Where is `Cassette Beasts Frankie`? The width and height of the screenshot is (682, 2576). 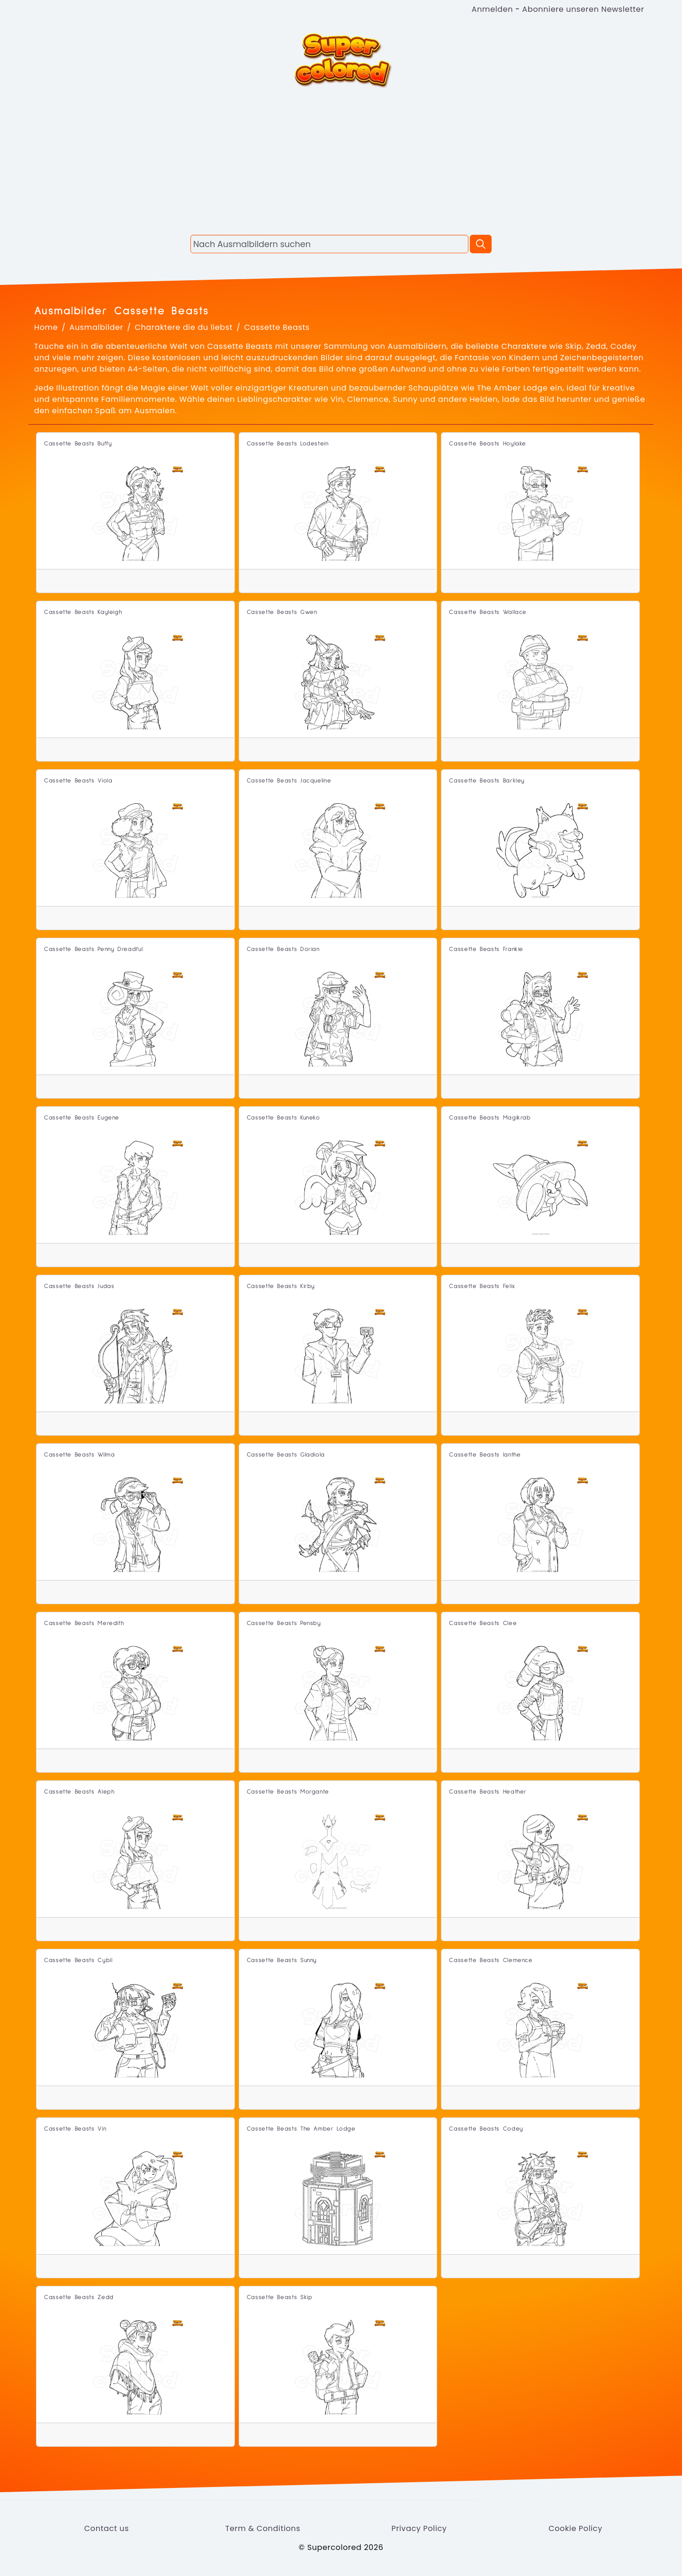 Cassette Beasts Frankie is located at coordinates (486, 949).